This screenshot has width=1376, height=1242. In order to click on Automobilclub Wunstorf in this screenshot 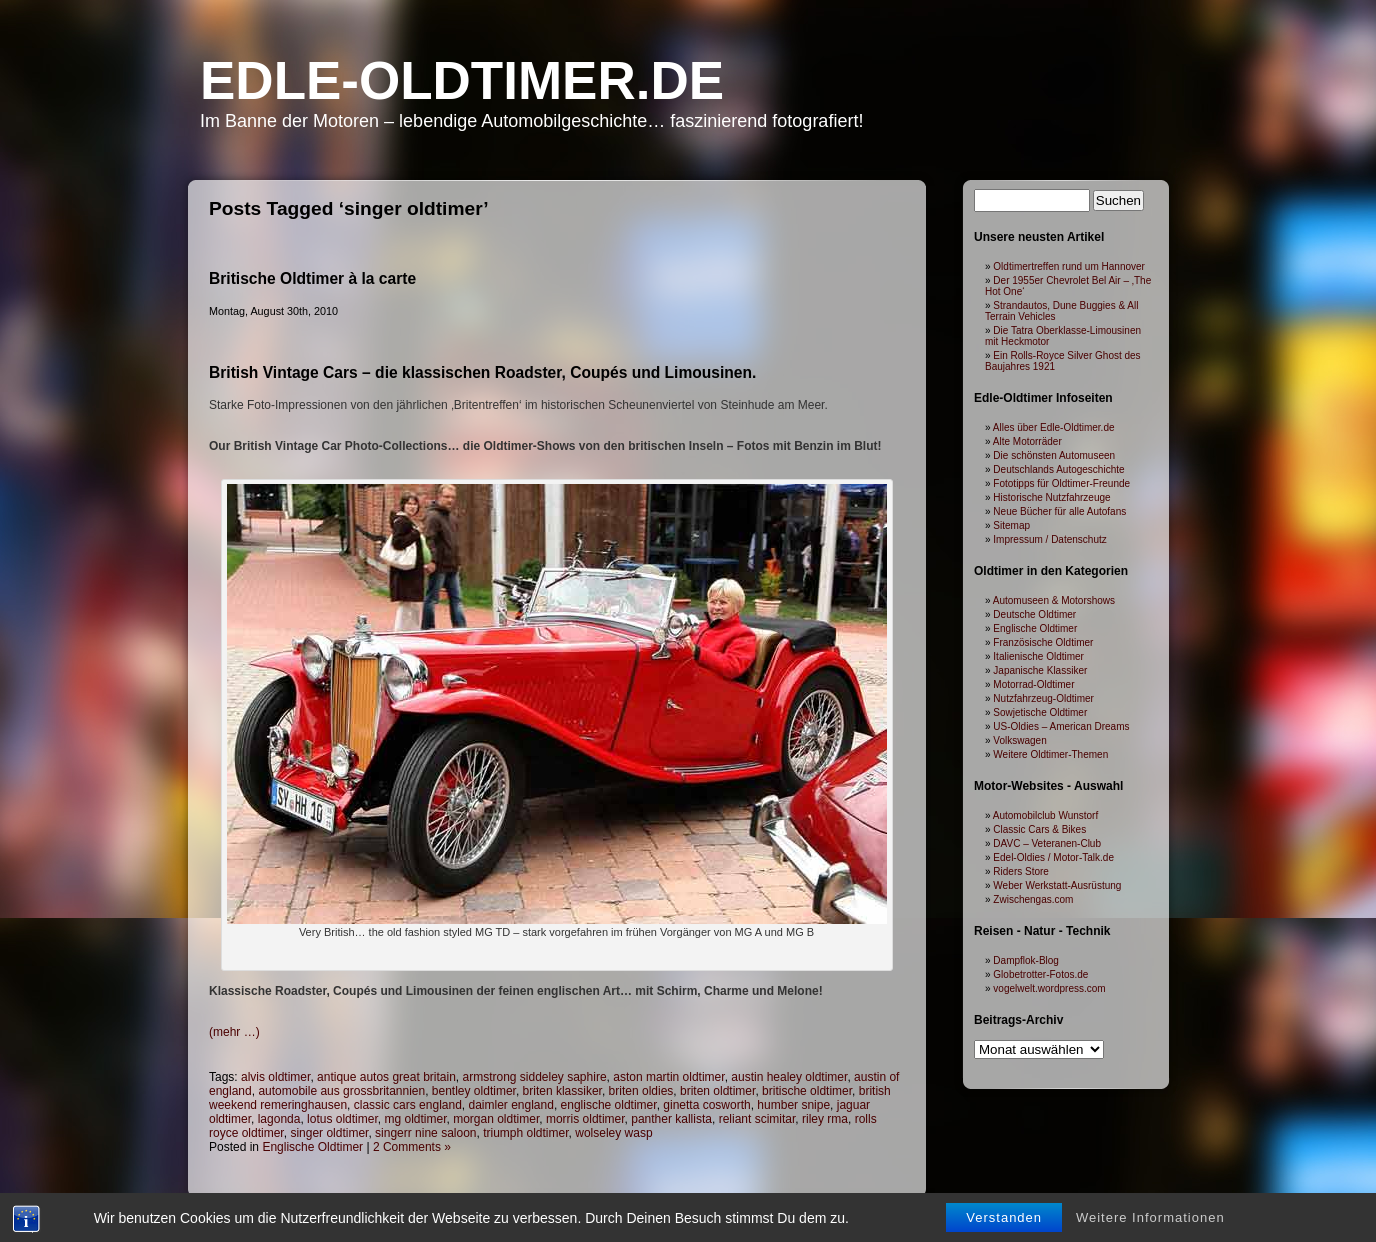, I will do `click(1045, 815)`.